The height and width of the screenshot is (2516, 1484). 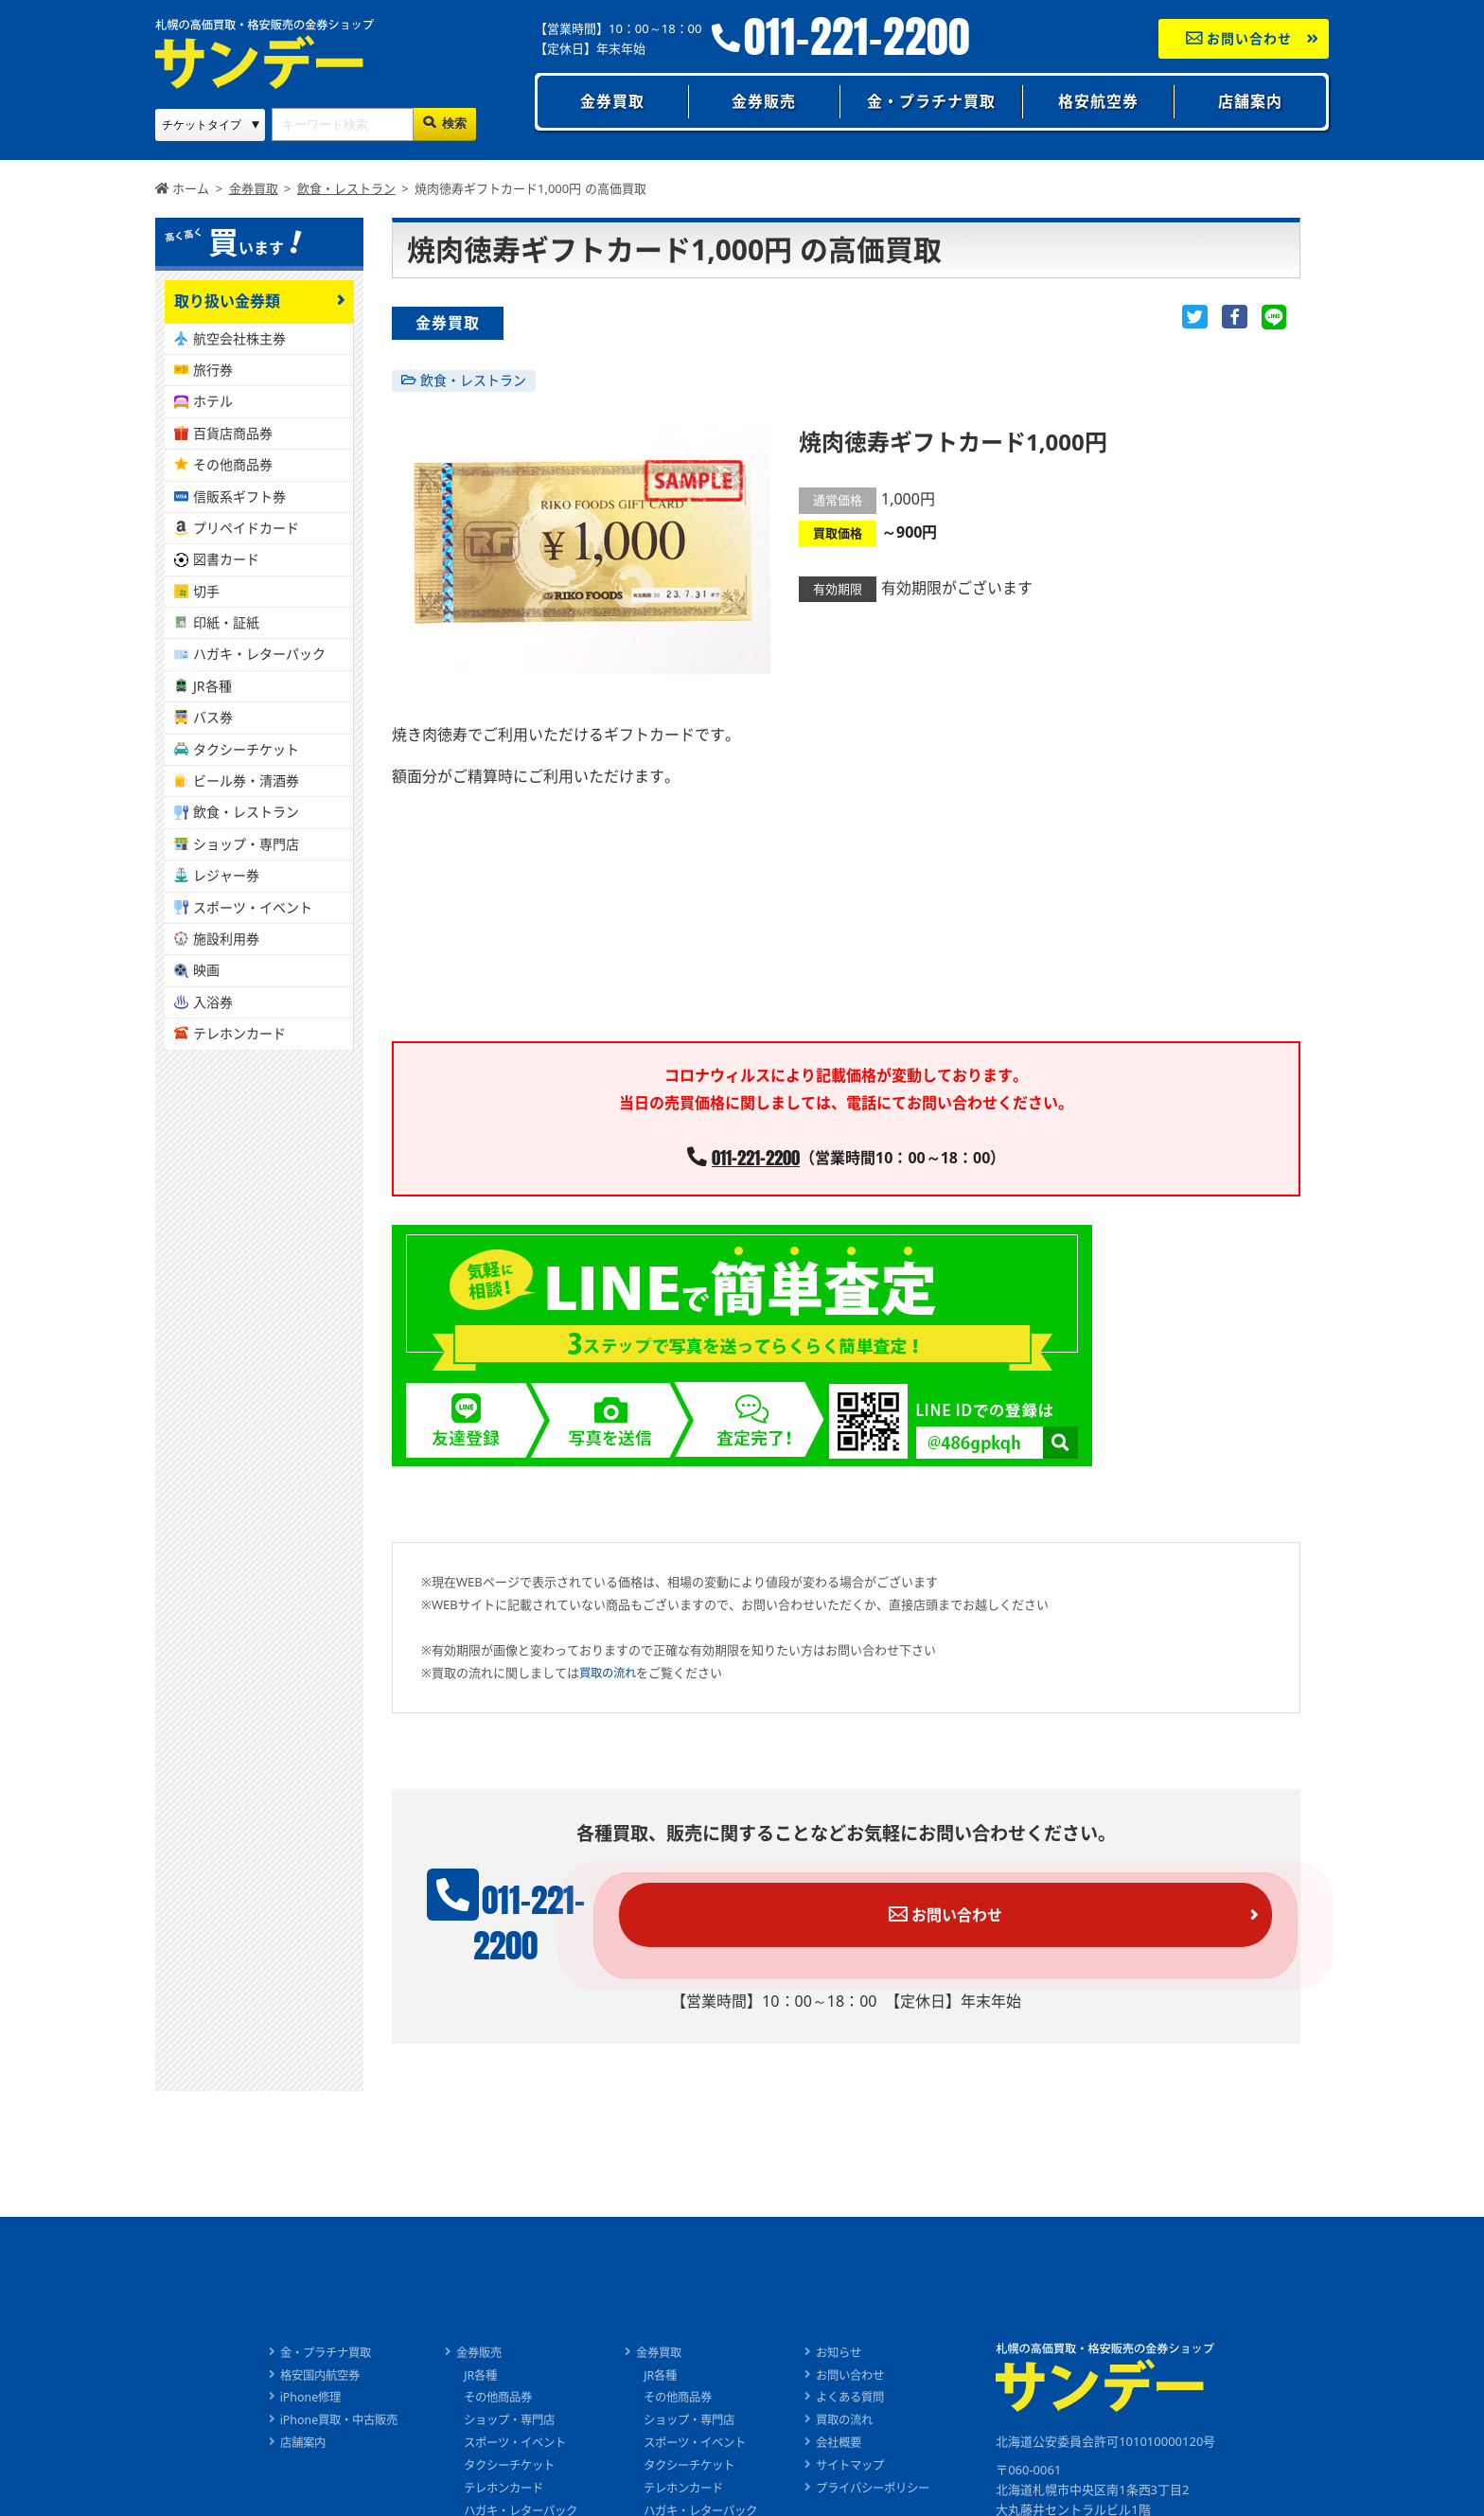 What do you see at coordinates (324, 2390) in the screenshot?
I see `iPhone買取・中古販売` at bounding box center [324, 2390].